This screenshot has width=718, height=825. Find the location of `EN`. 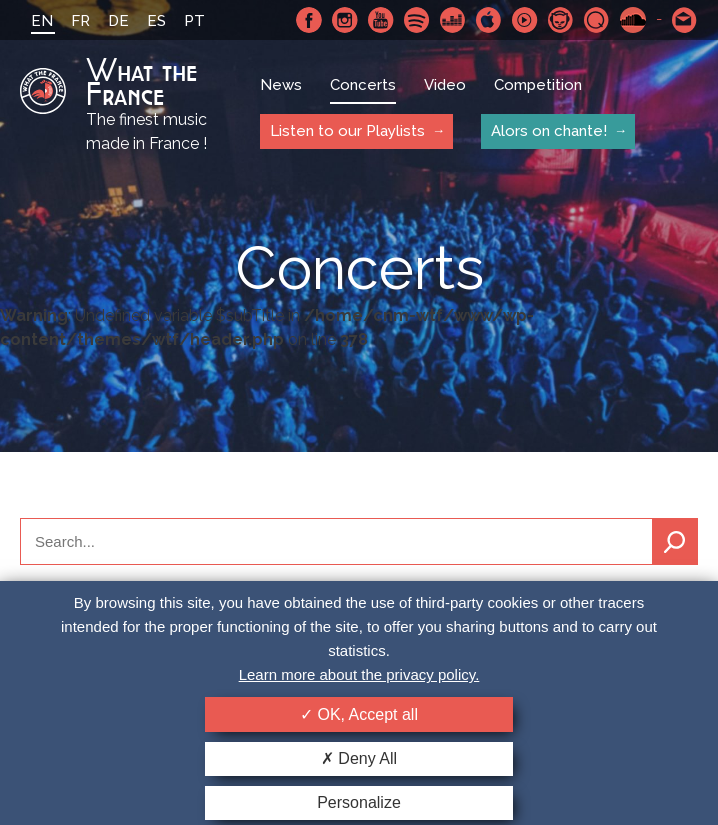

EN is located at coordinates (42, 21).